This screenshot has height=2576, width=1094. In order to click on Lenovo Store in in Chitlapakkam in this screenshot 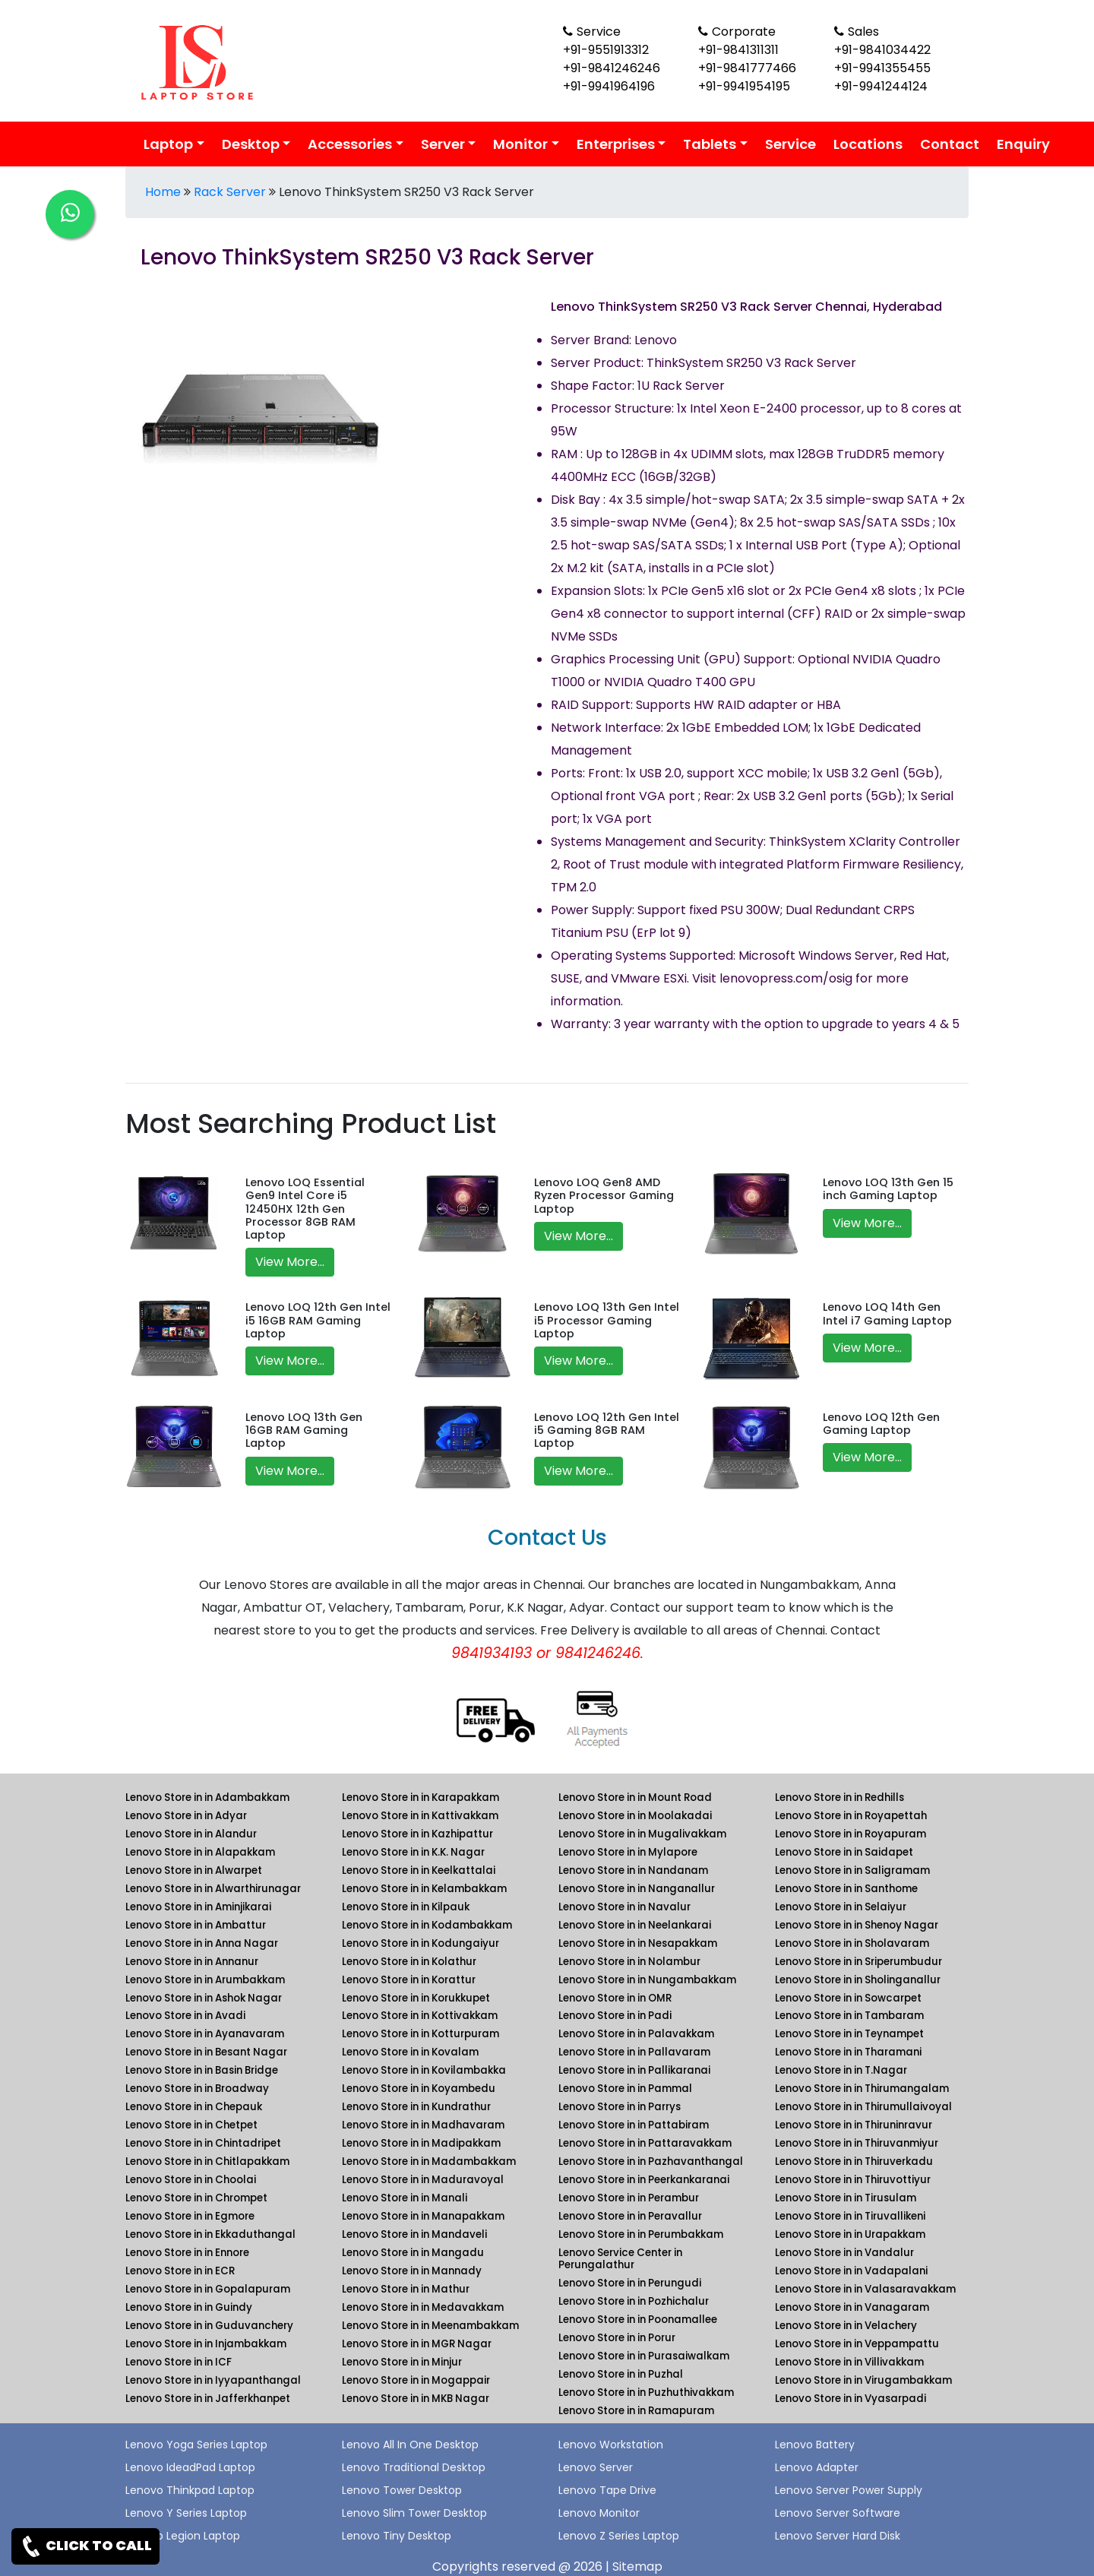, I will do `click(207, 2161)`.